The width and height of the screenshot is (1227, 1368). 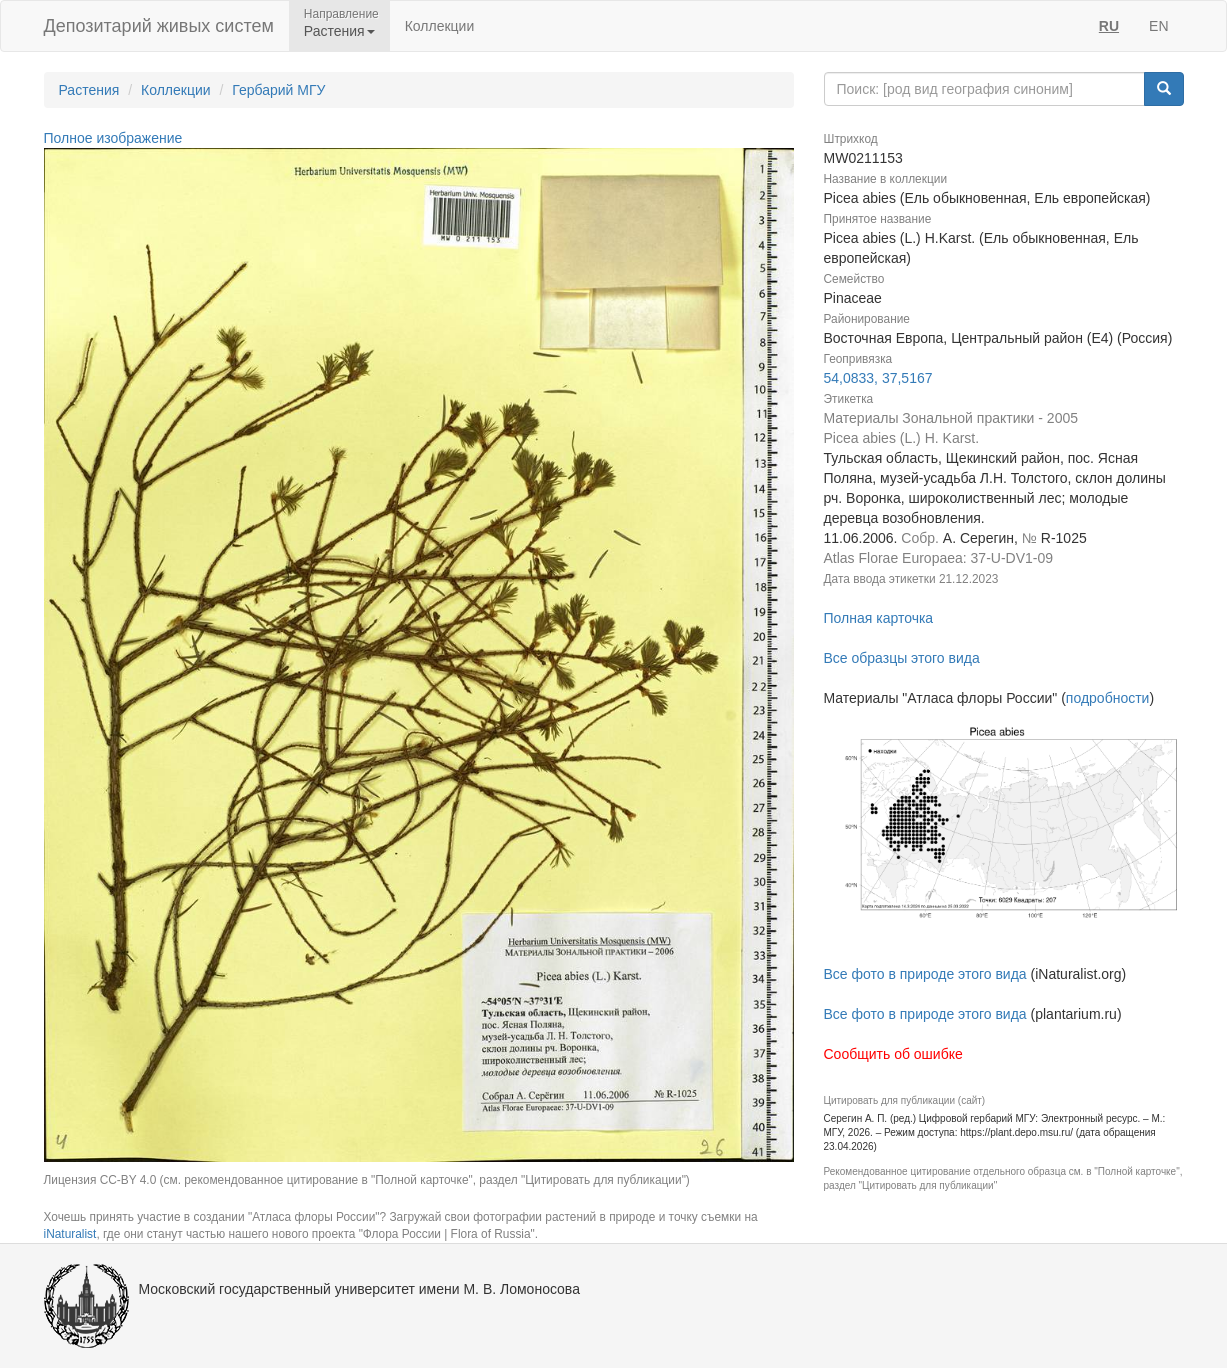 I want to click on Все образцы этого вида, so click(x=902, y=658).